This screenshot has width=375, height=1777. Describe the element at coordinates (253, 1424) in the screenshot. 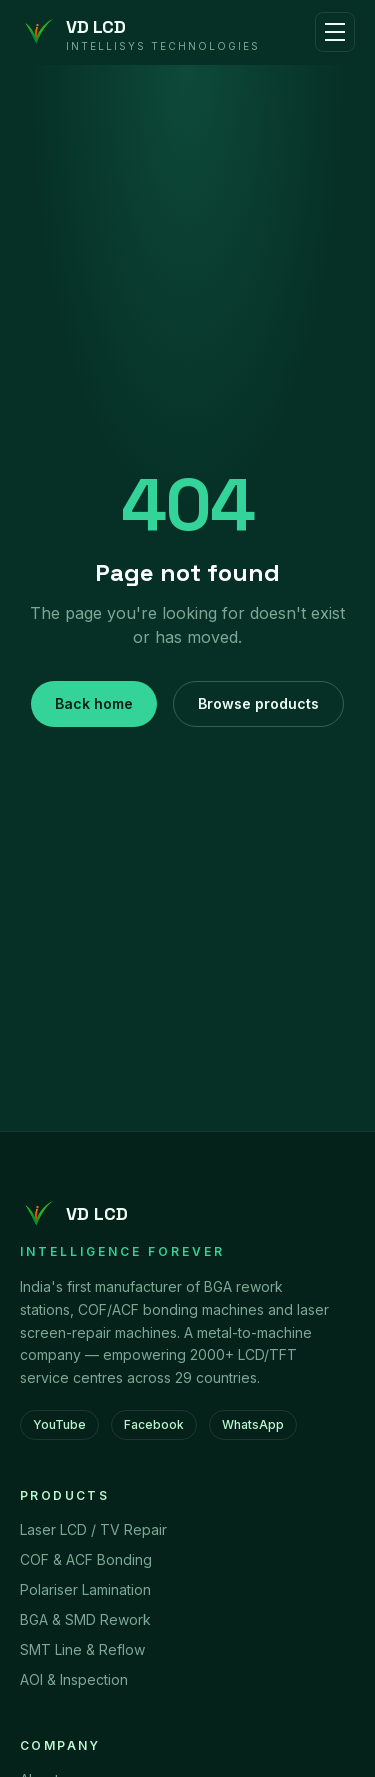

I see `WhatsApp` at that location.